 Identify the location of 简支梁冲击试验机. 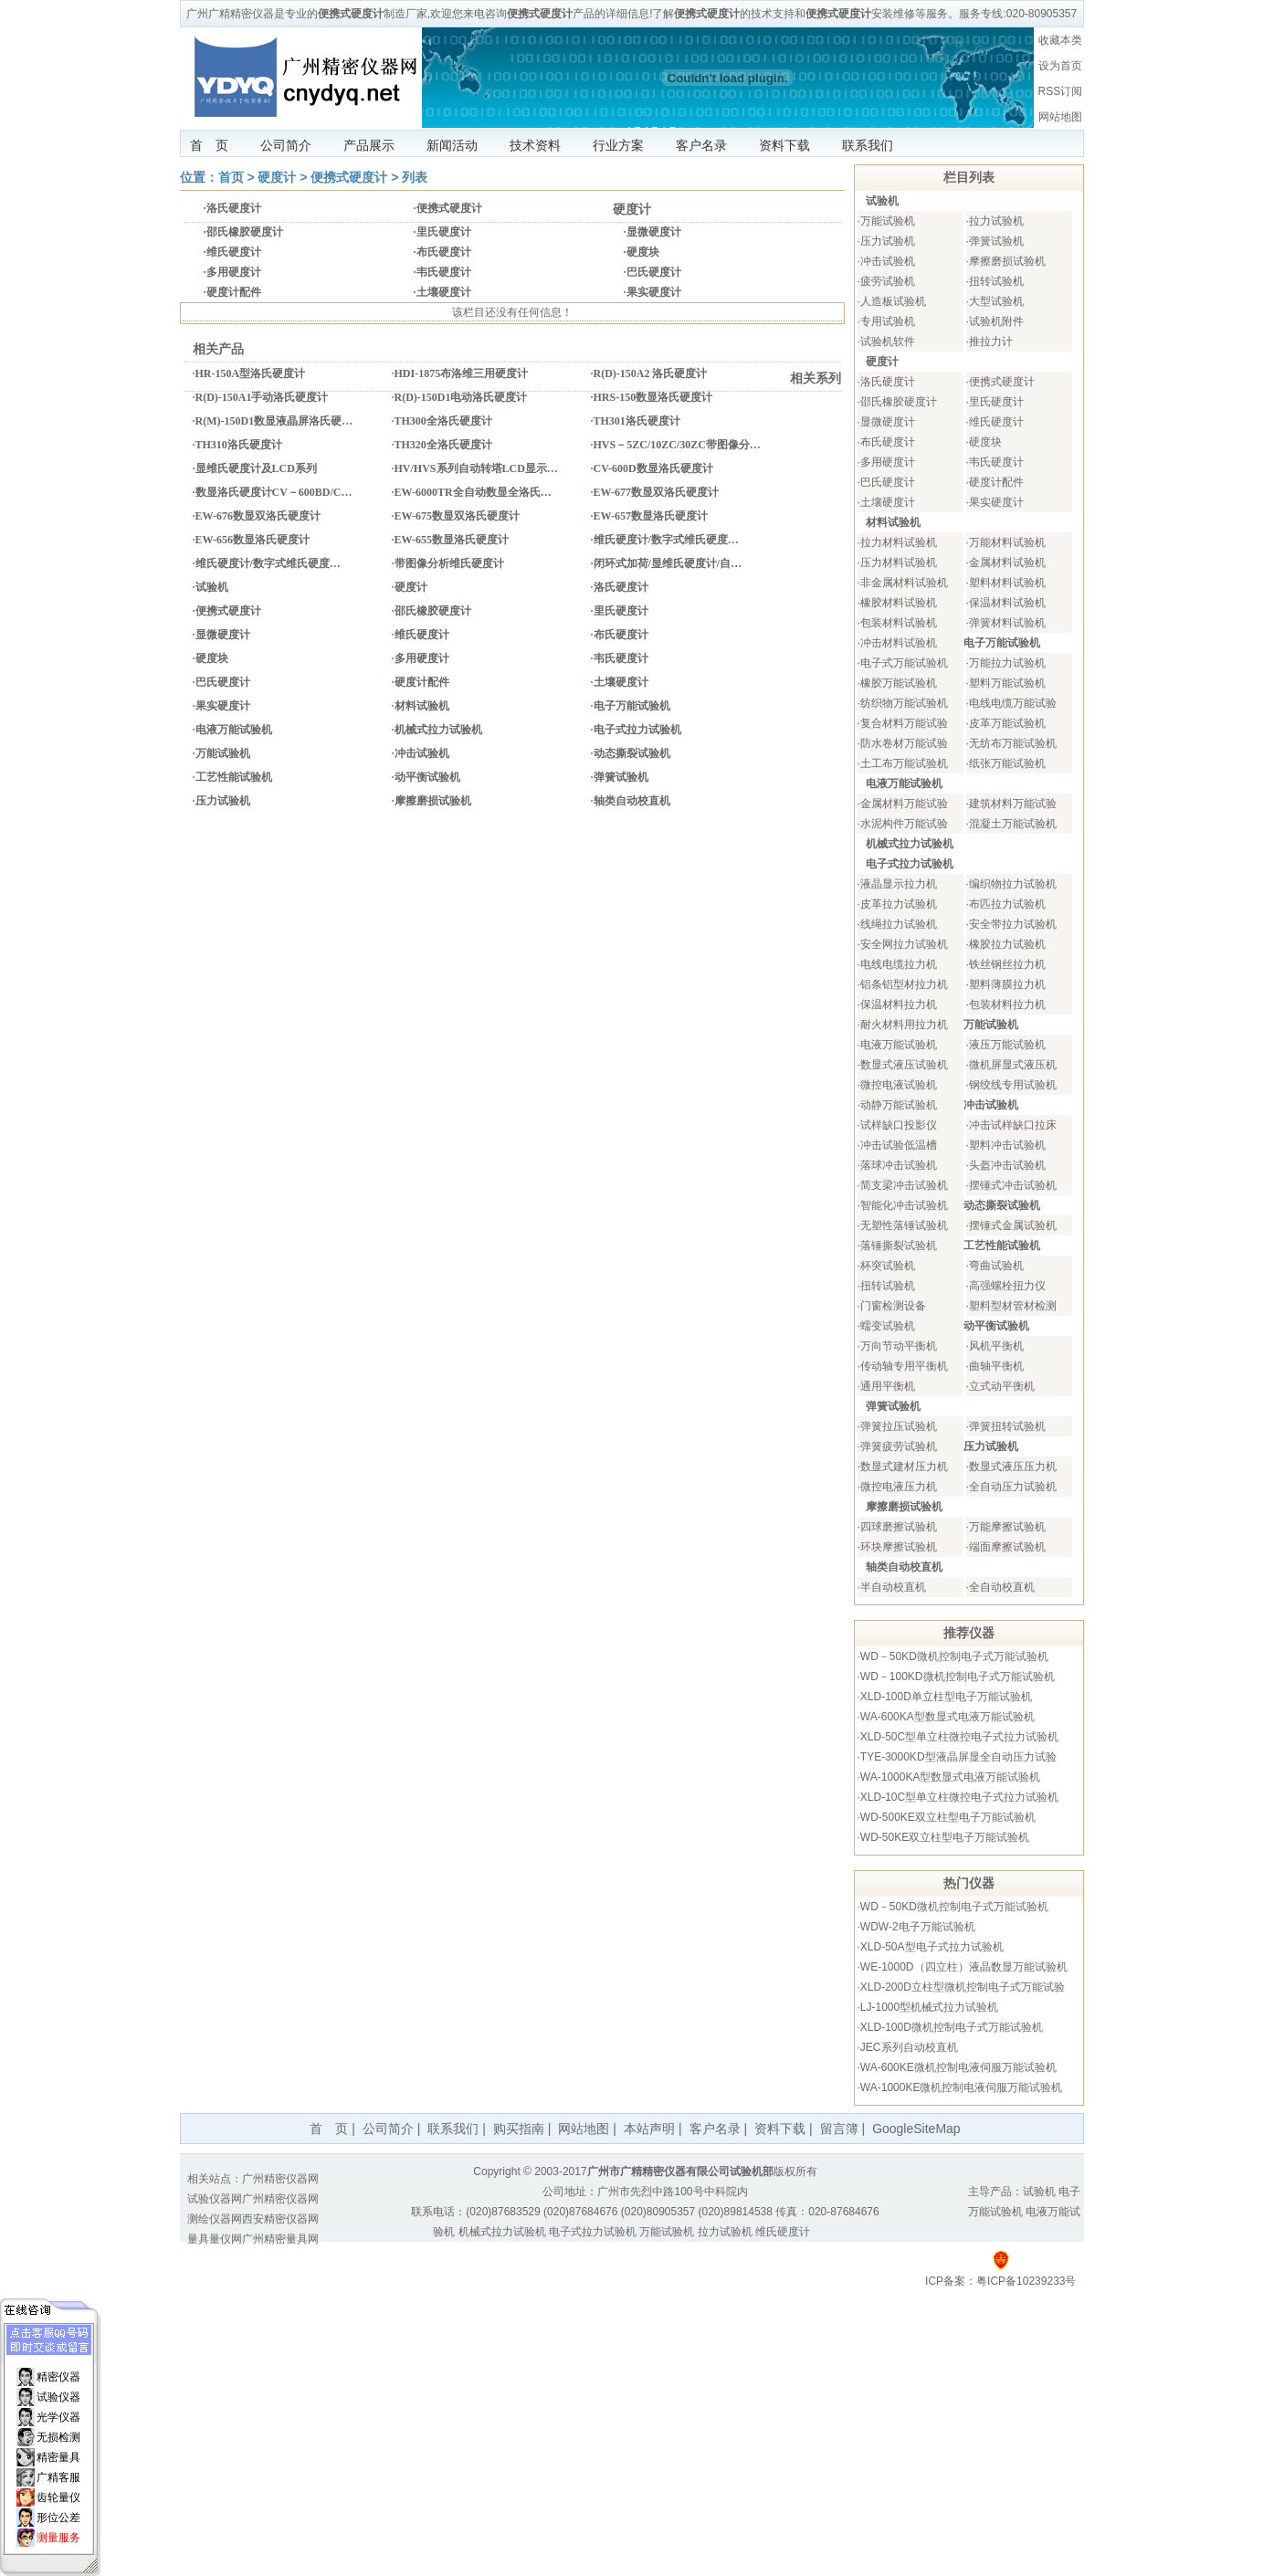
(904, 1185).